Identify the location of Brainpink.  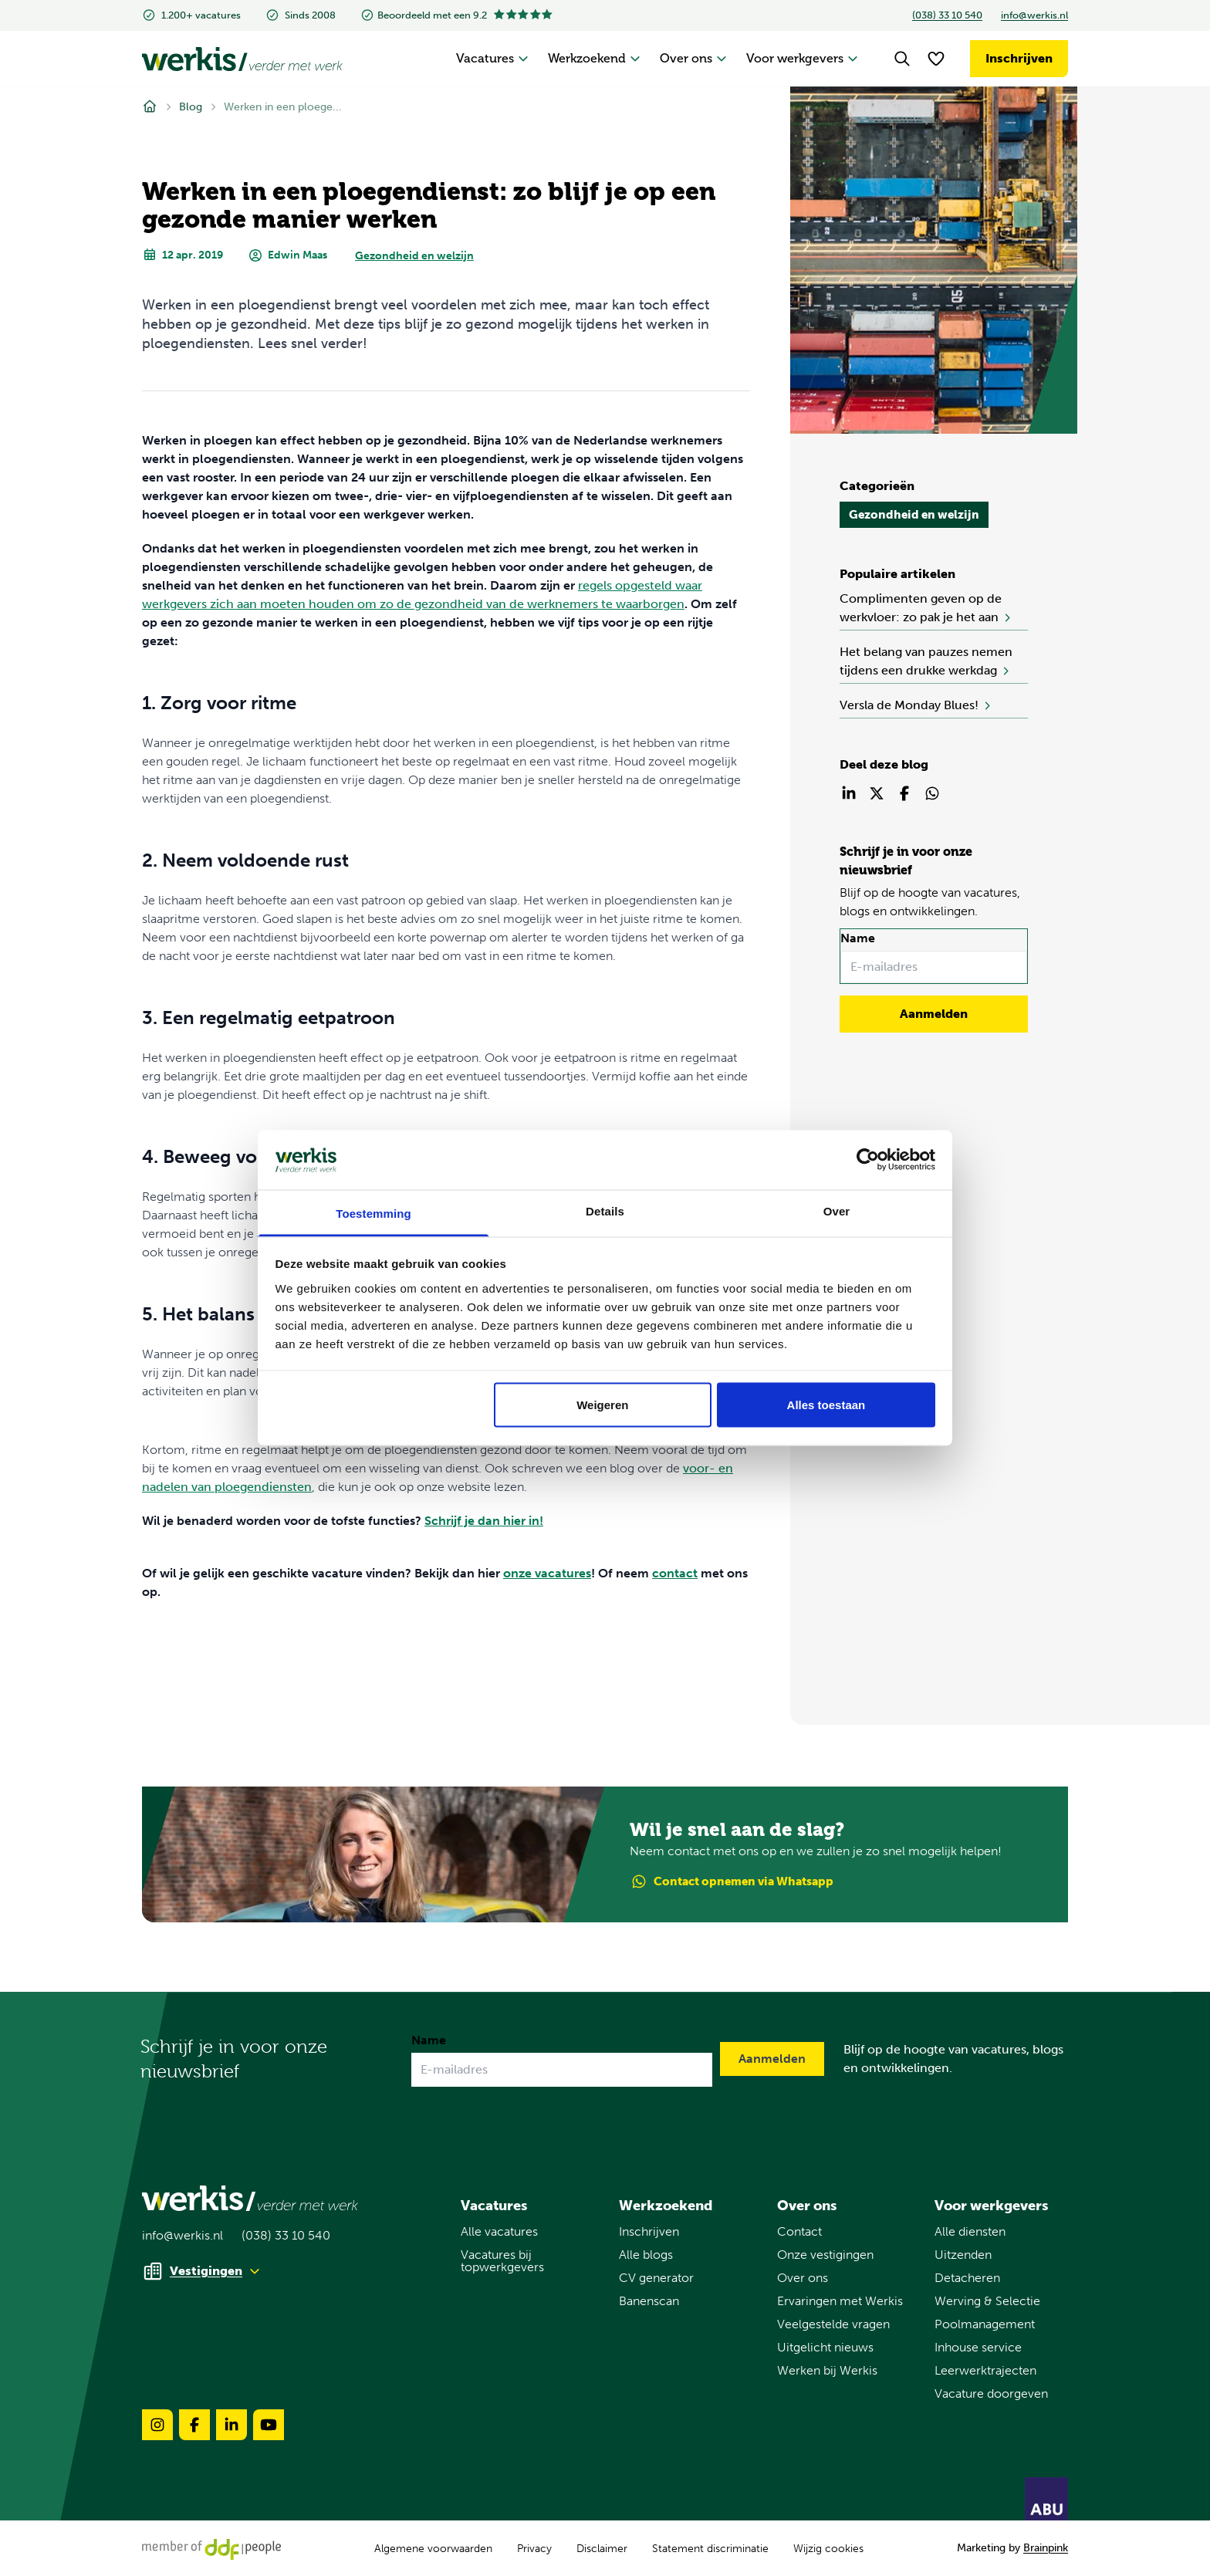
(1045, 2547).